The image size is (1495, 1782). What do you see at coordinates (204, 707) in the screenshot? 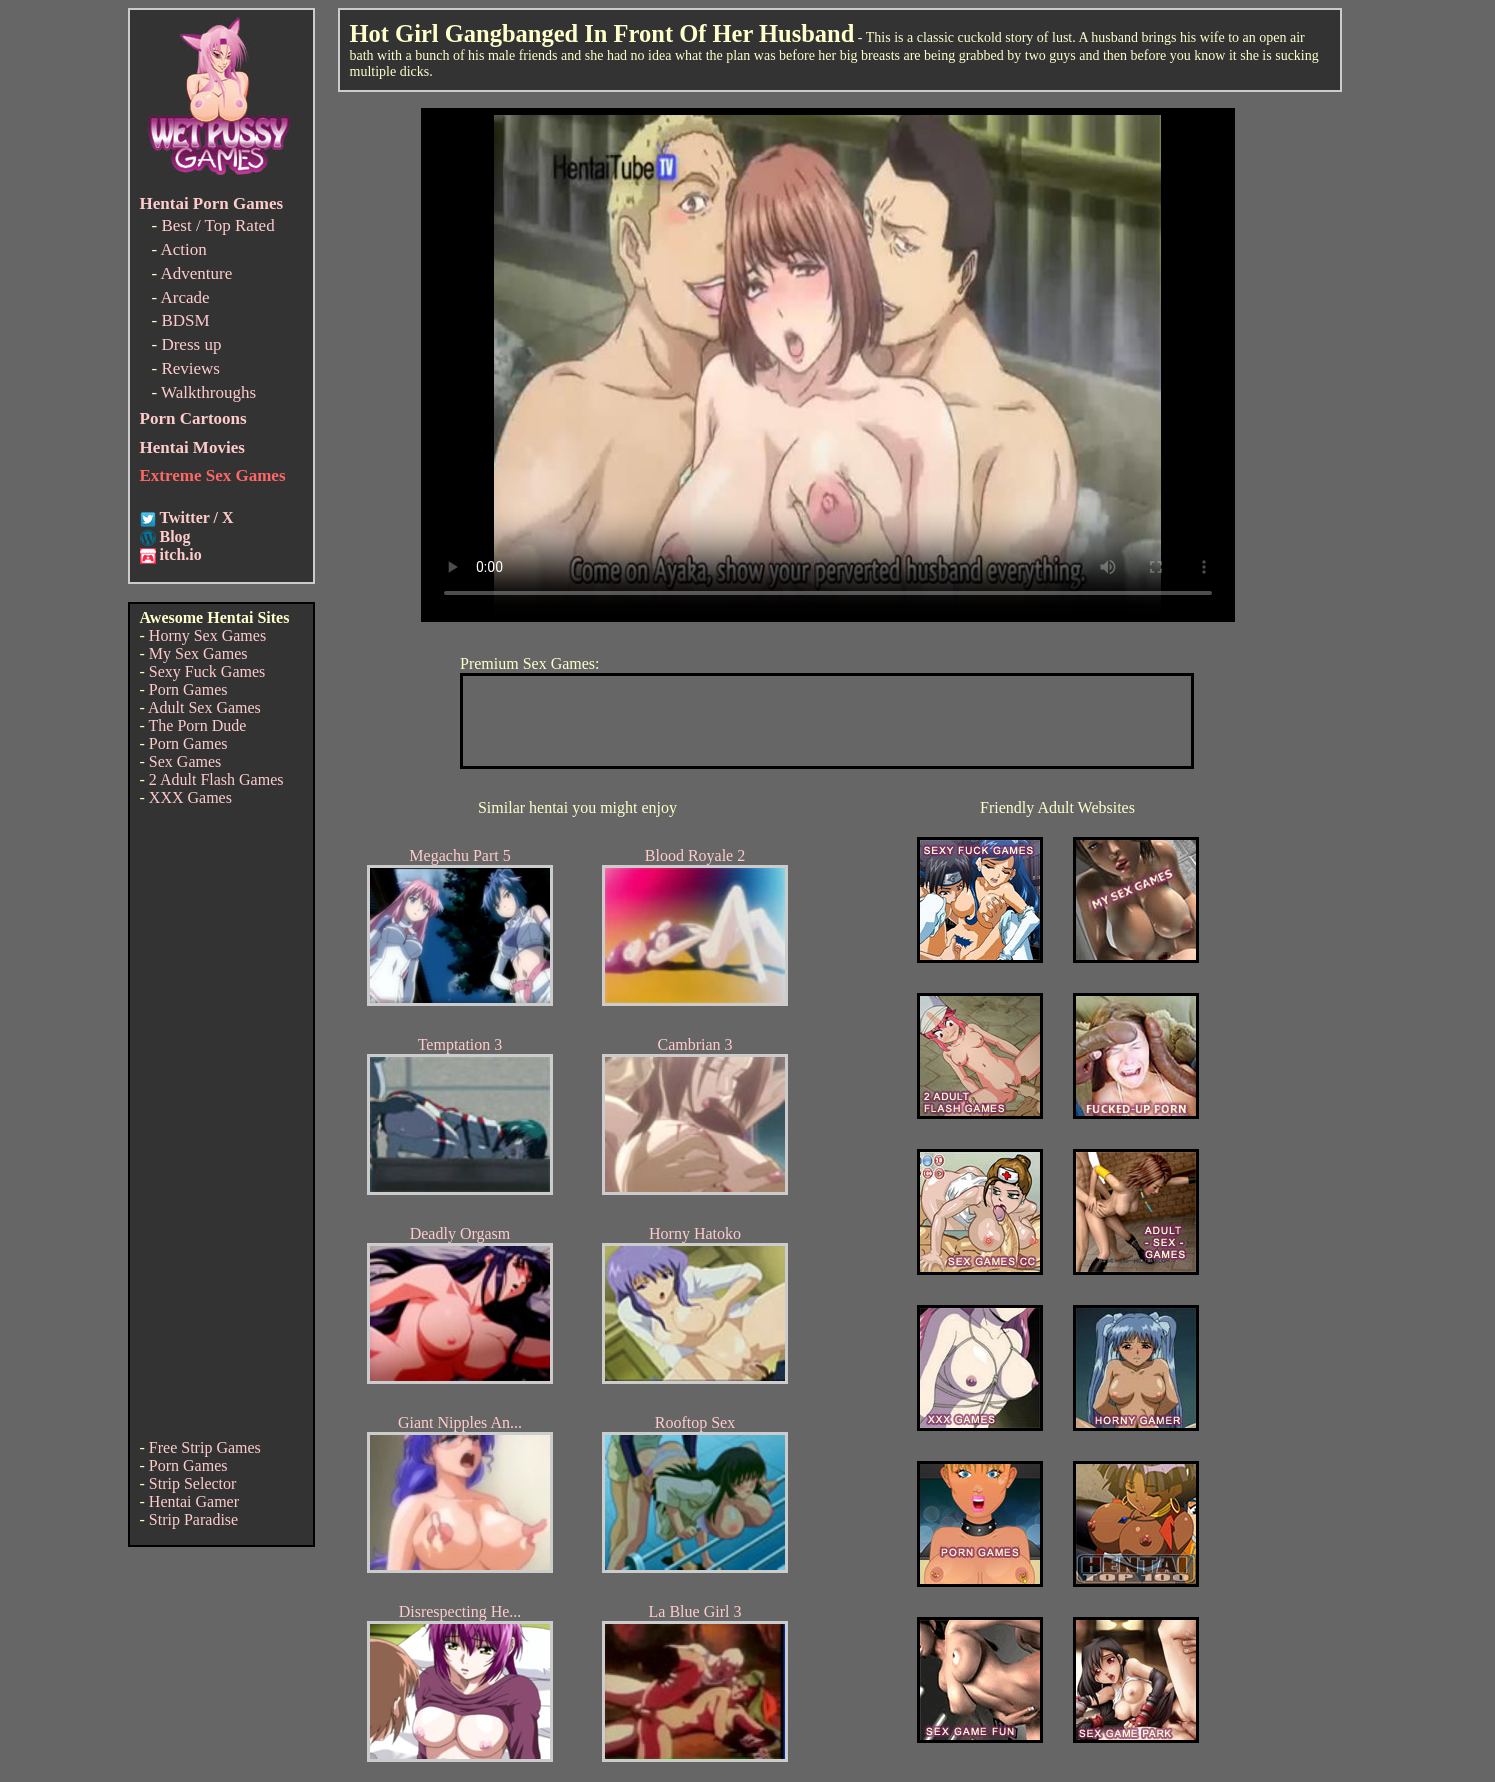
I see `Adult Sex Games` at bounding box center [204, 707].